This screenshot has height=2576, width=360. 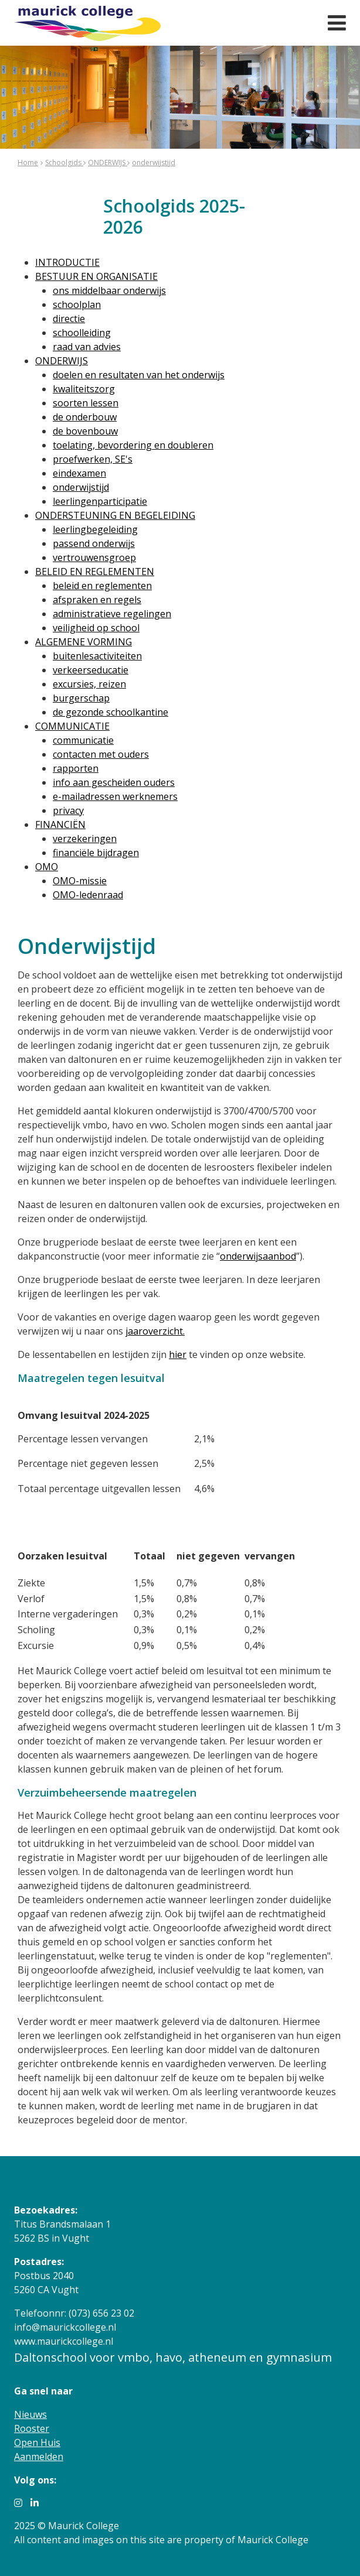 What do you see at coordinates (258, 1256) in the screenshot?
I see `onderwijsaanbod` at bounding box center [258, 1256].